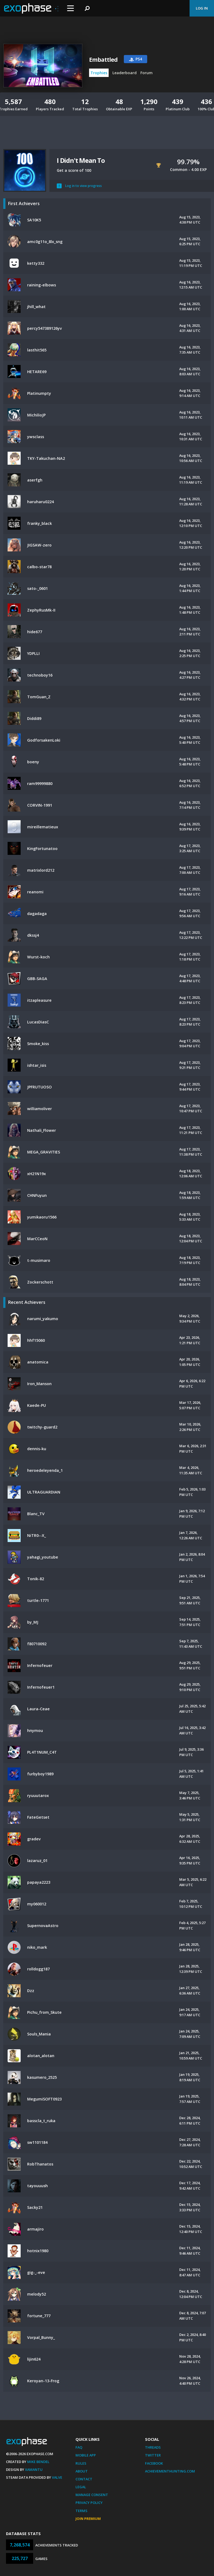 The width and height of the screenshot is (214, 2576). What do you see at coordinates (78, 2447) in the screenshot?
I see `FAQ` at bounding box center [78, 2447].